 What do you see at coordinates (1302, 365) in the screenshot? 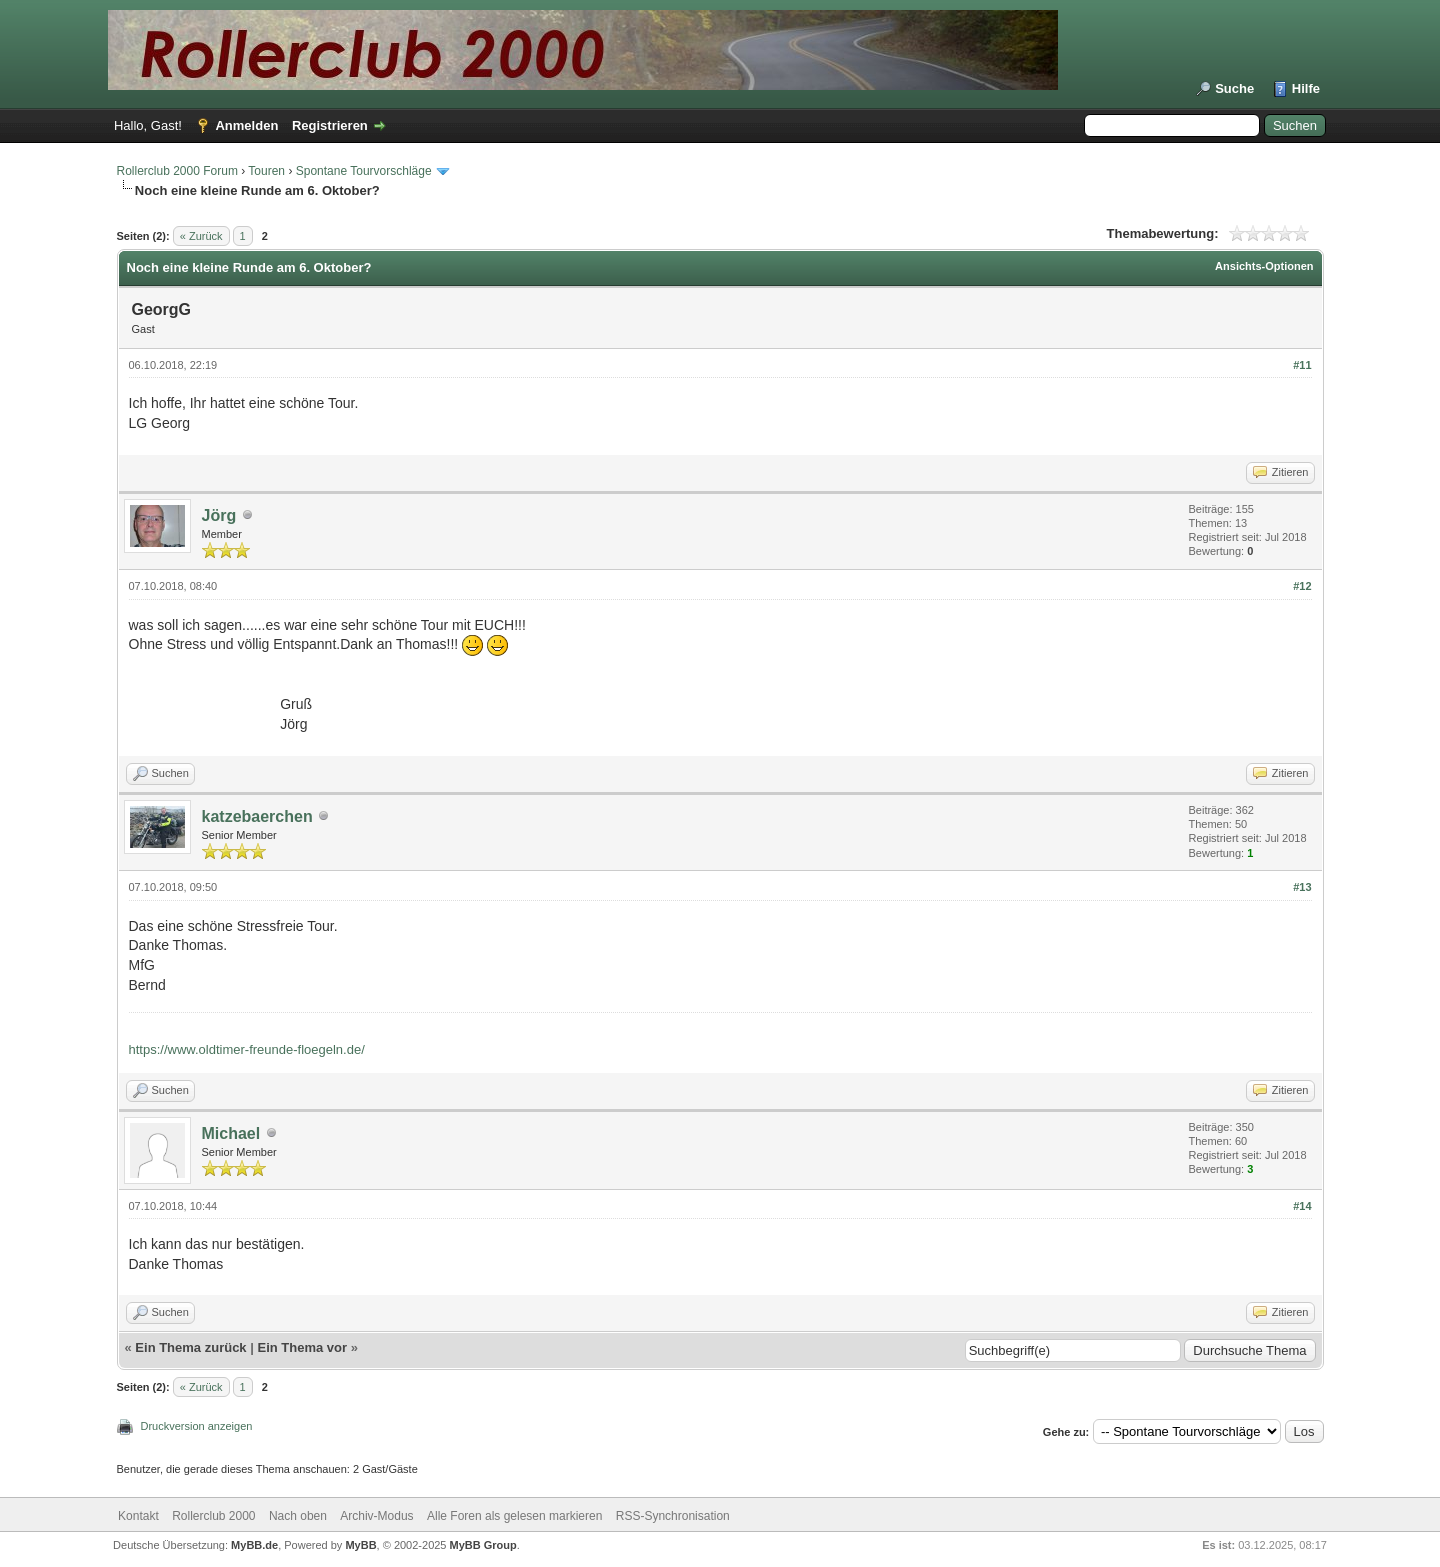
I see `#11` at bounding box center [1302, 365].